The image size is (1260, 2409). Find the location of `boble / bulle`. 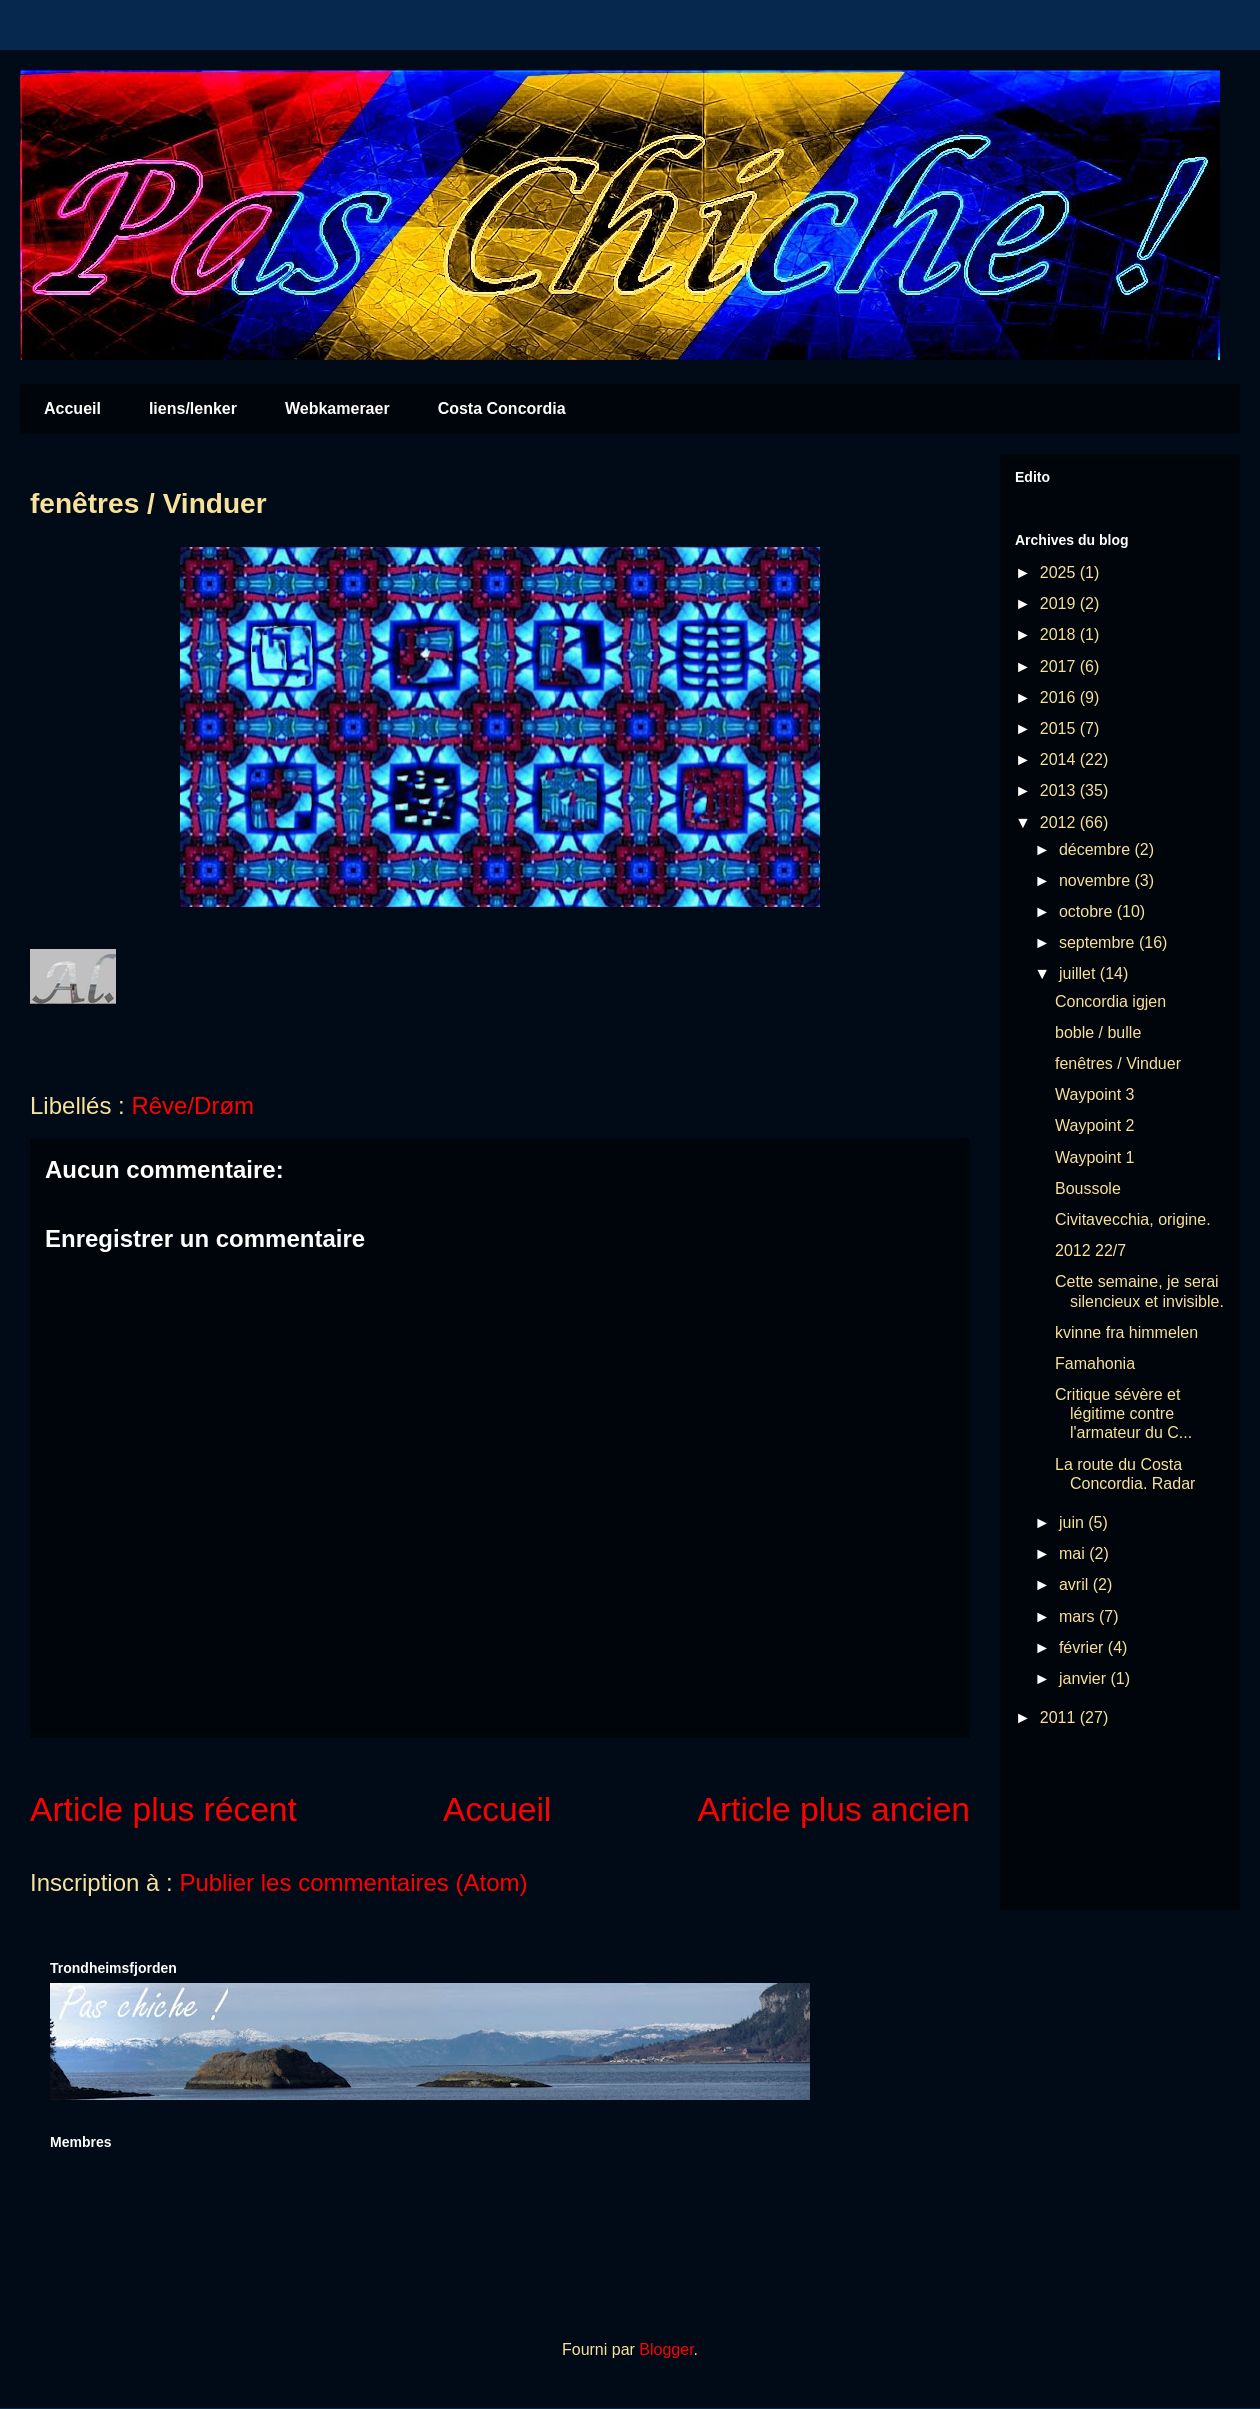

boble / bulle is located at coordinates (1098, 1032).